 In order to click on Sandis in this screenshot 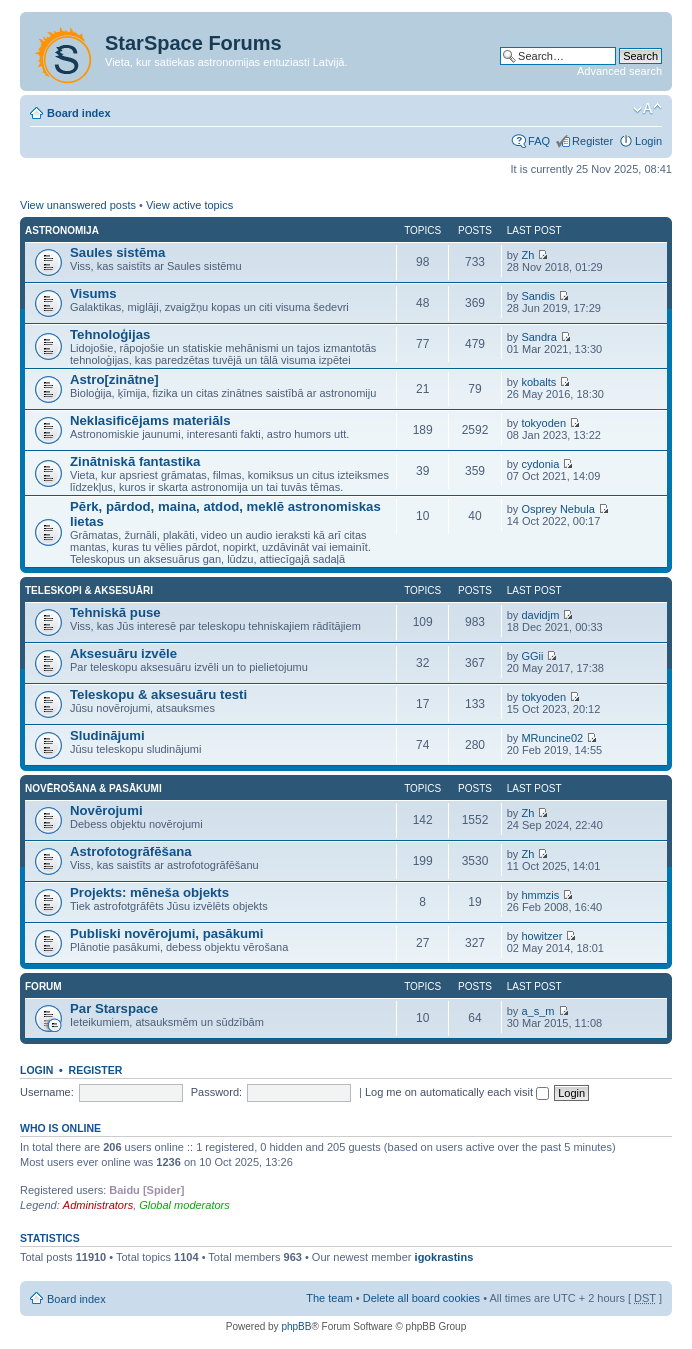, I will do `click(538, 296)`.